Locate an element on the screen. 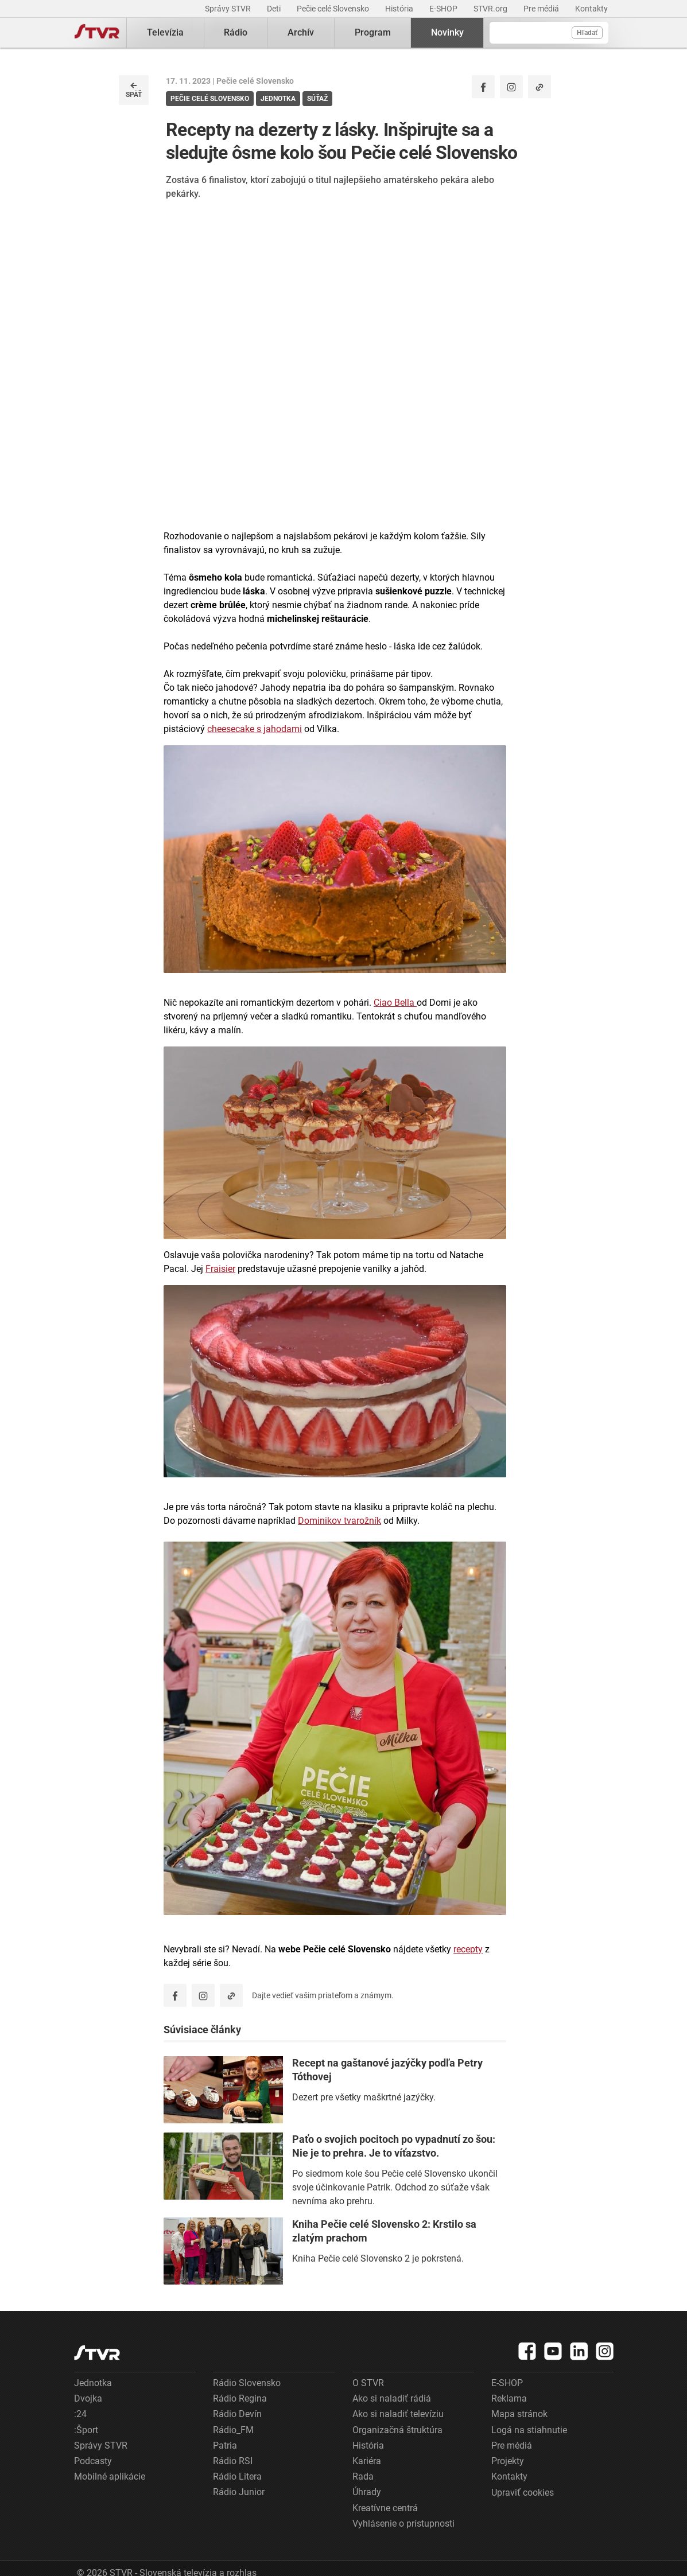 The image size is (687, 2576). Ciao Bella is located at coordinates (395, 1002).